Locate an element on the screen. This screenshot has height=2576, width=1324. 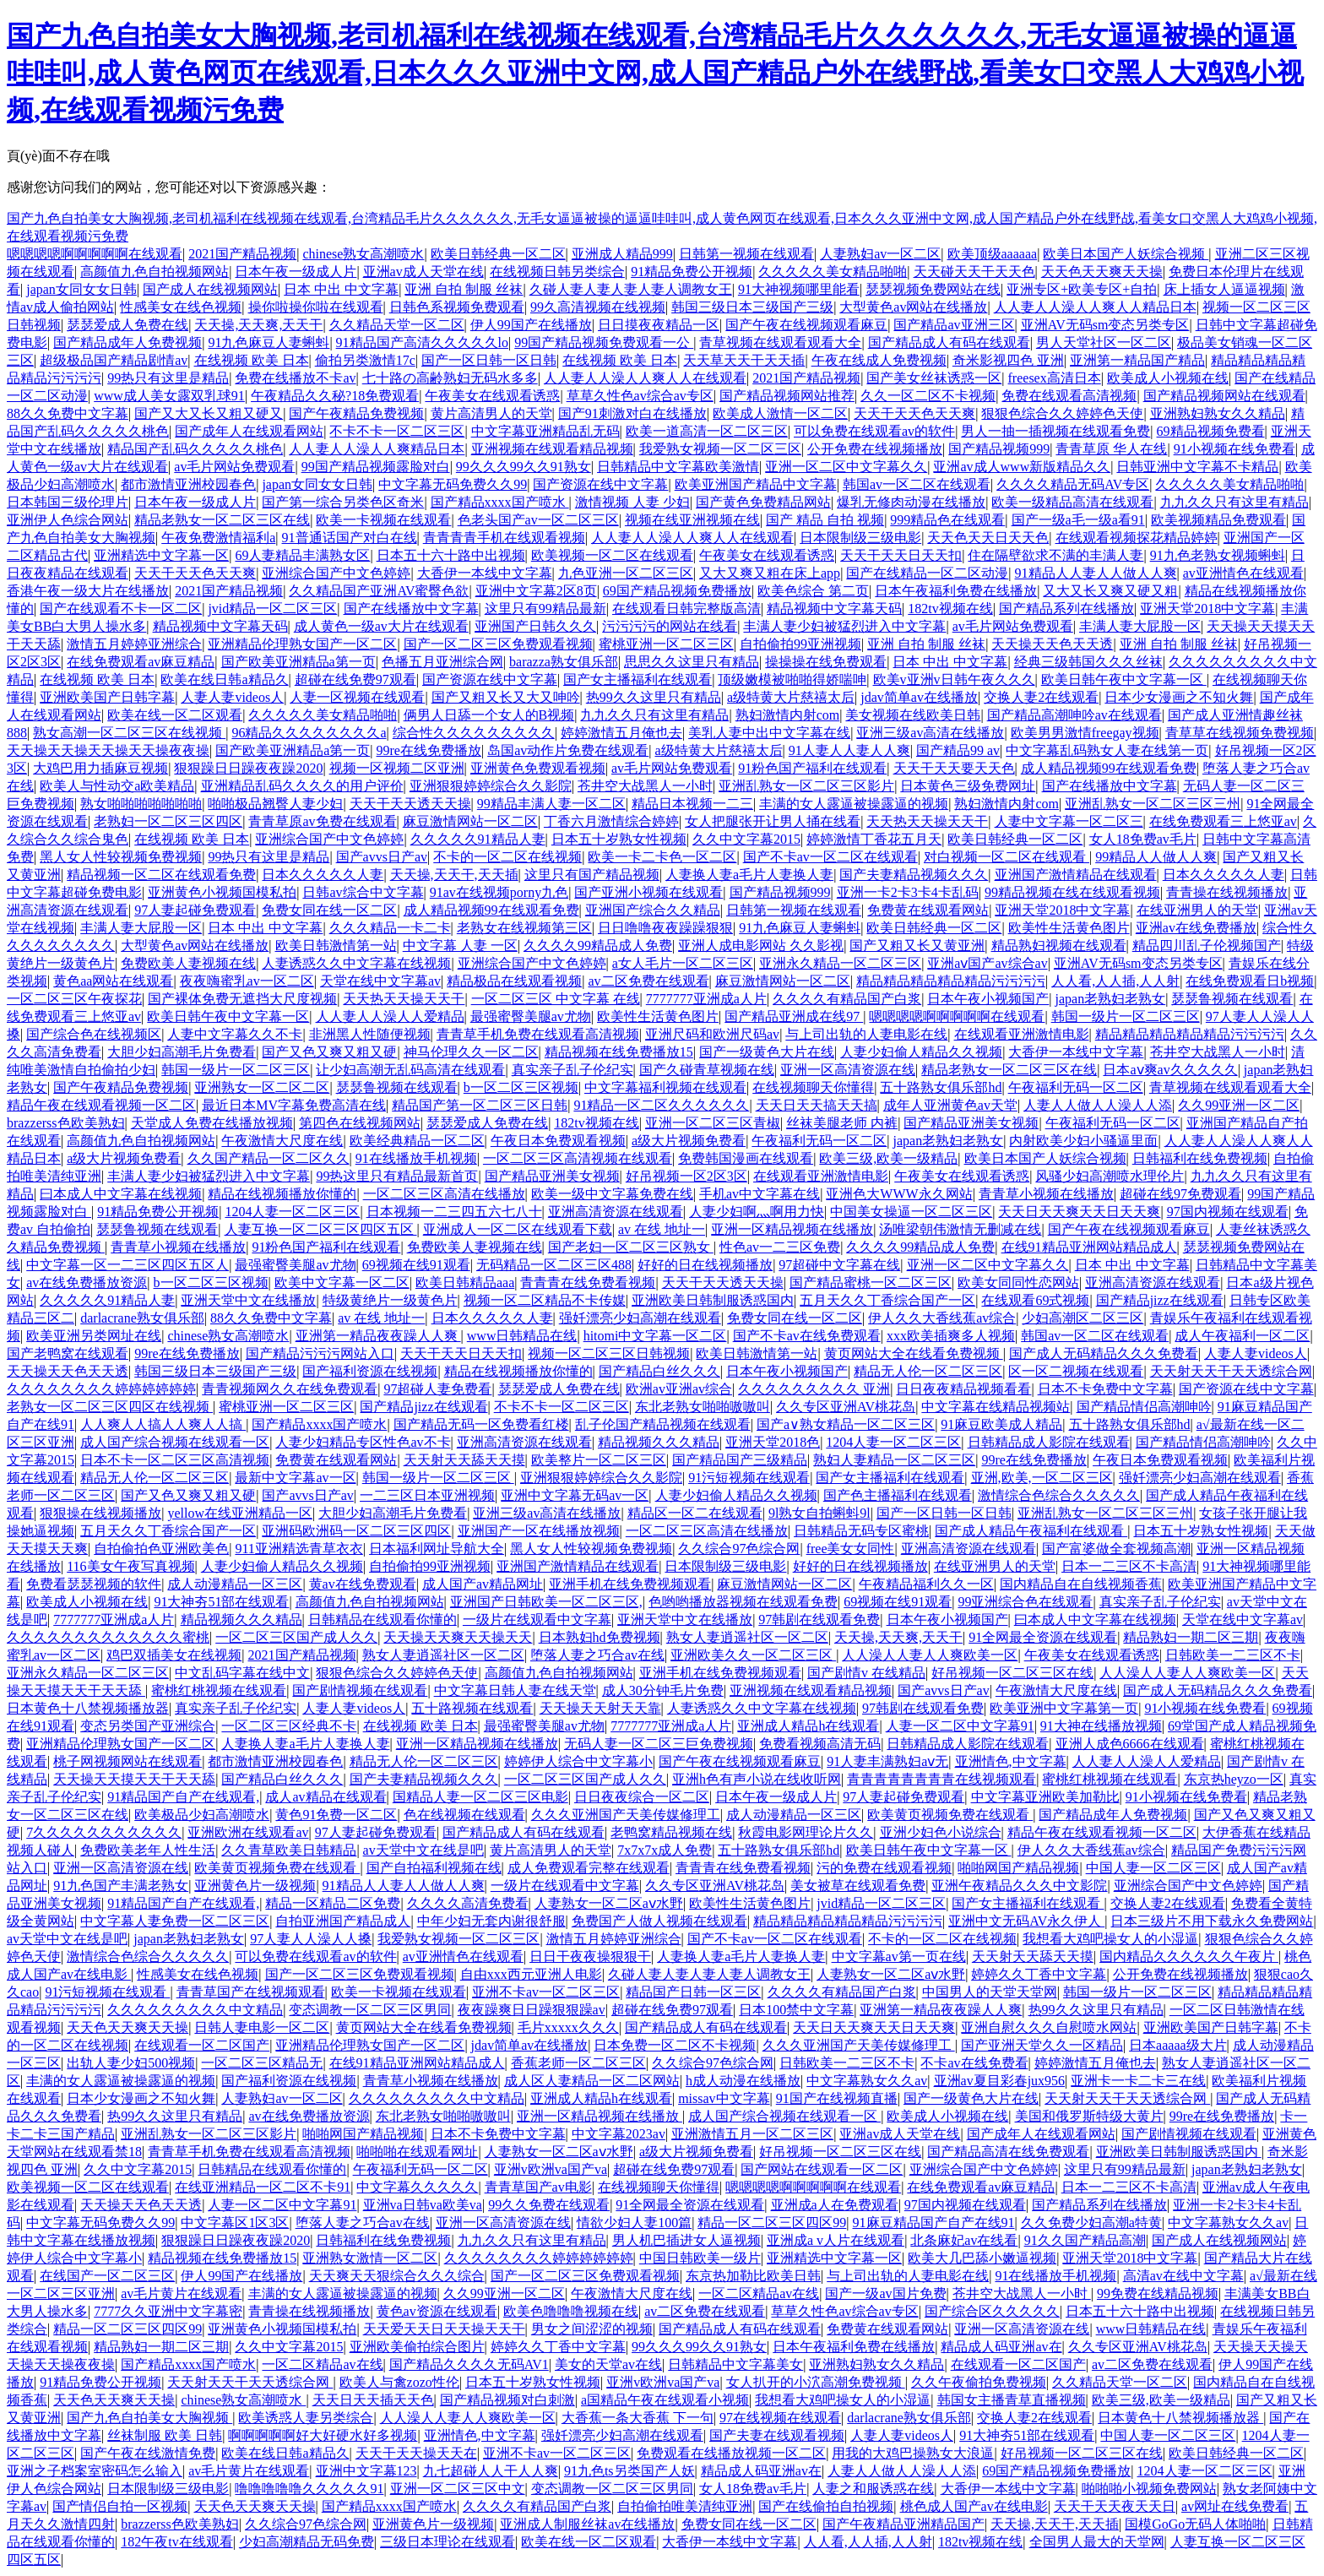
欧美日韩精品aaa is located at coordinates (464, 1282).